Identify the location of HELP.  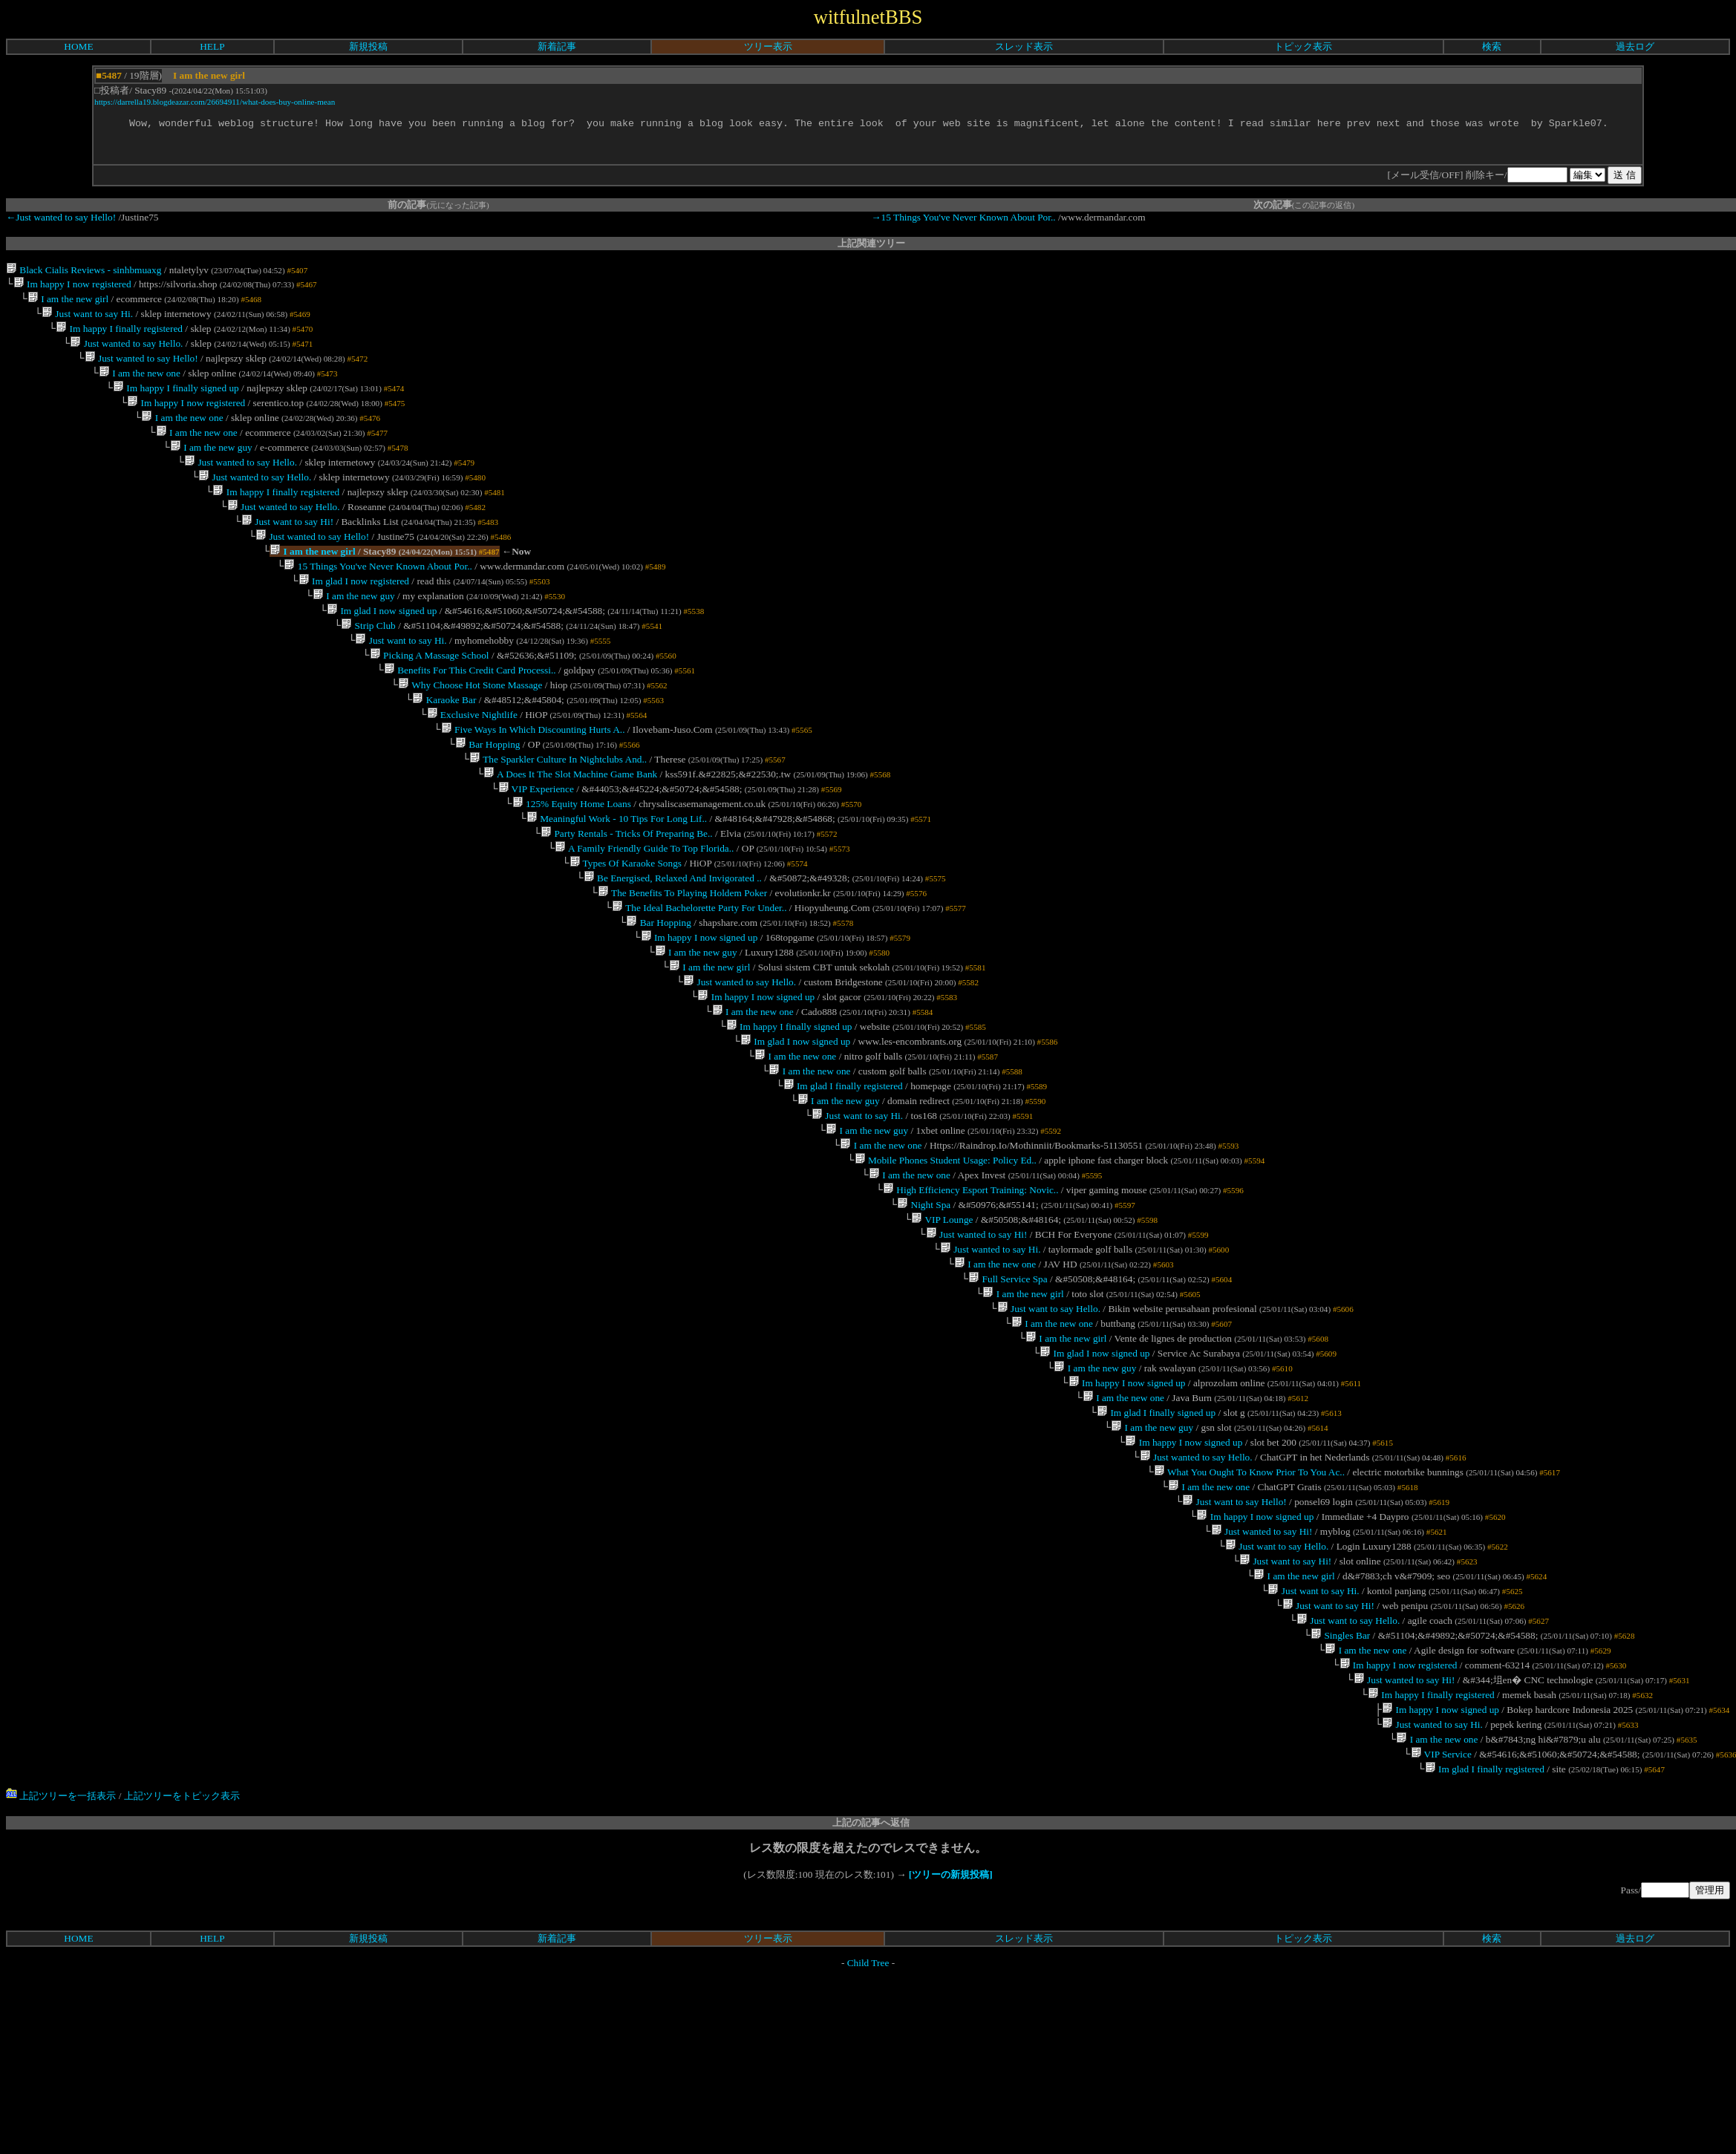
(212, 46).